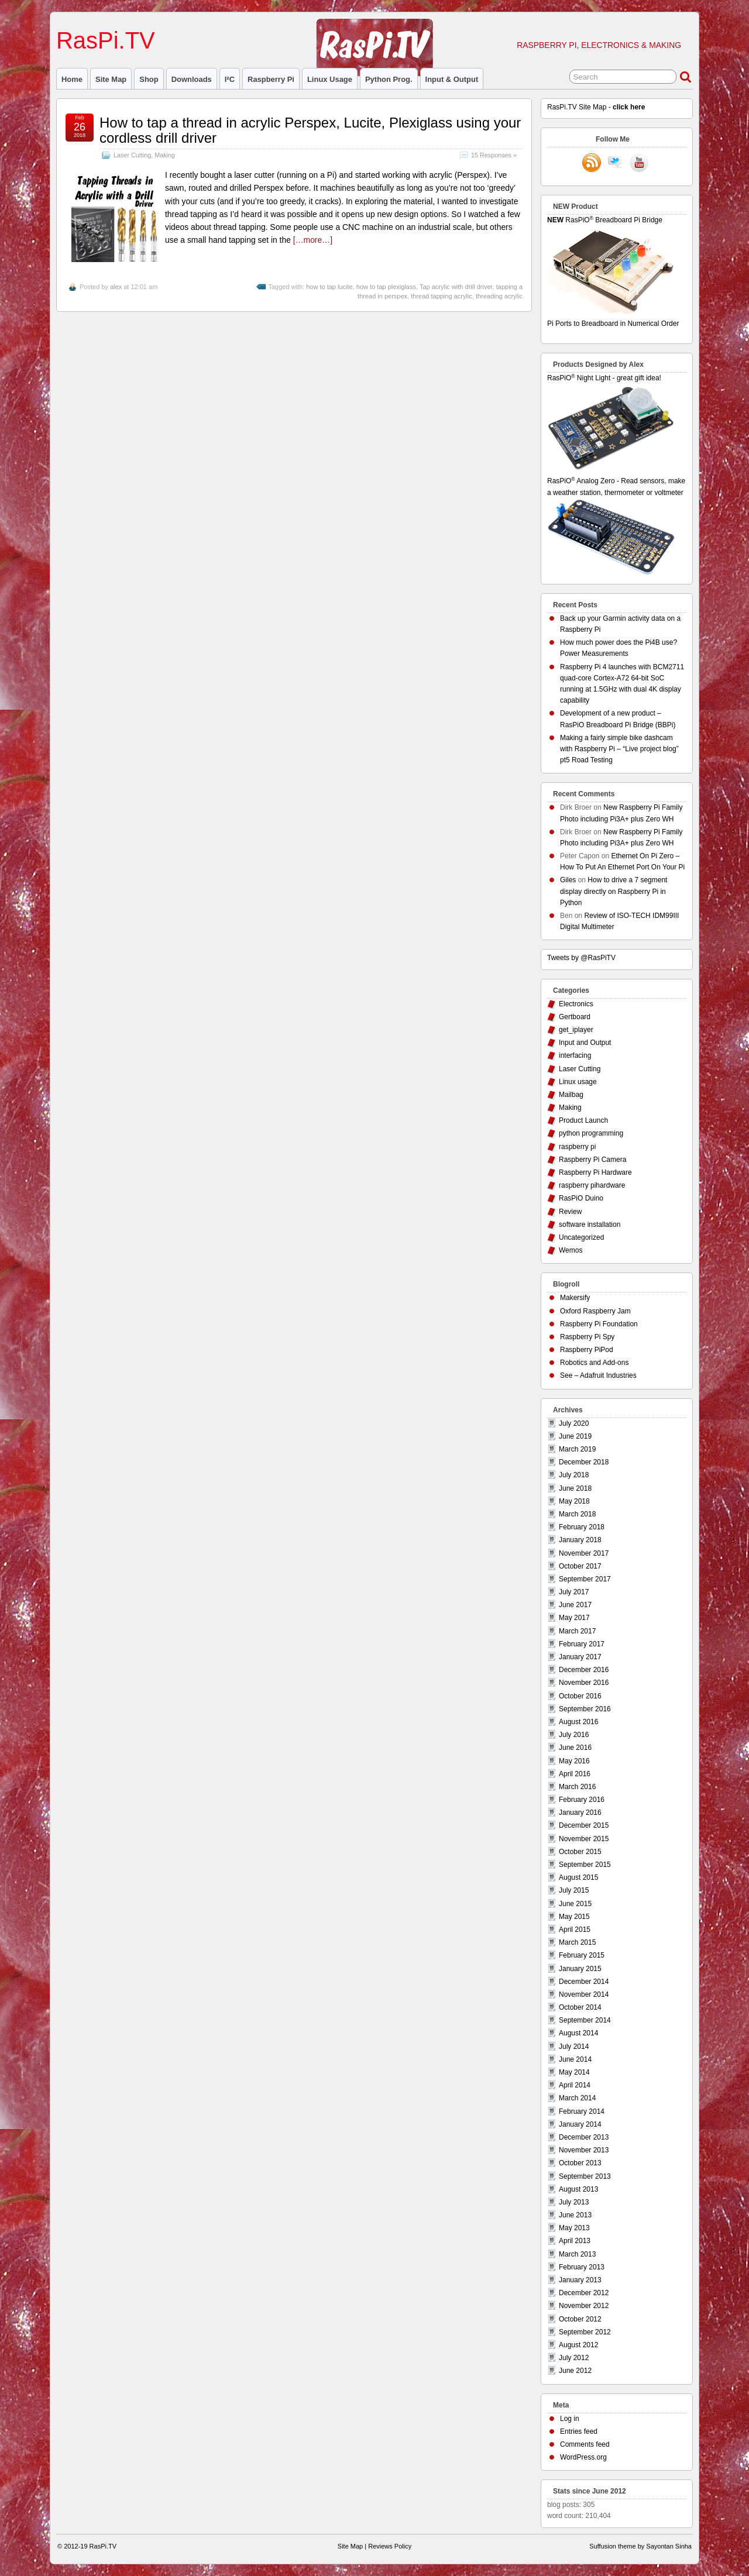  What do you see at coordinates (578, 1722) in the screenshot?
I see `August 2016` at bounding box center [578, 1722].